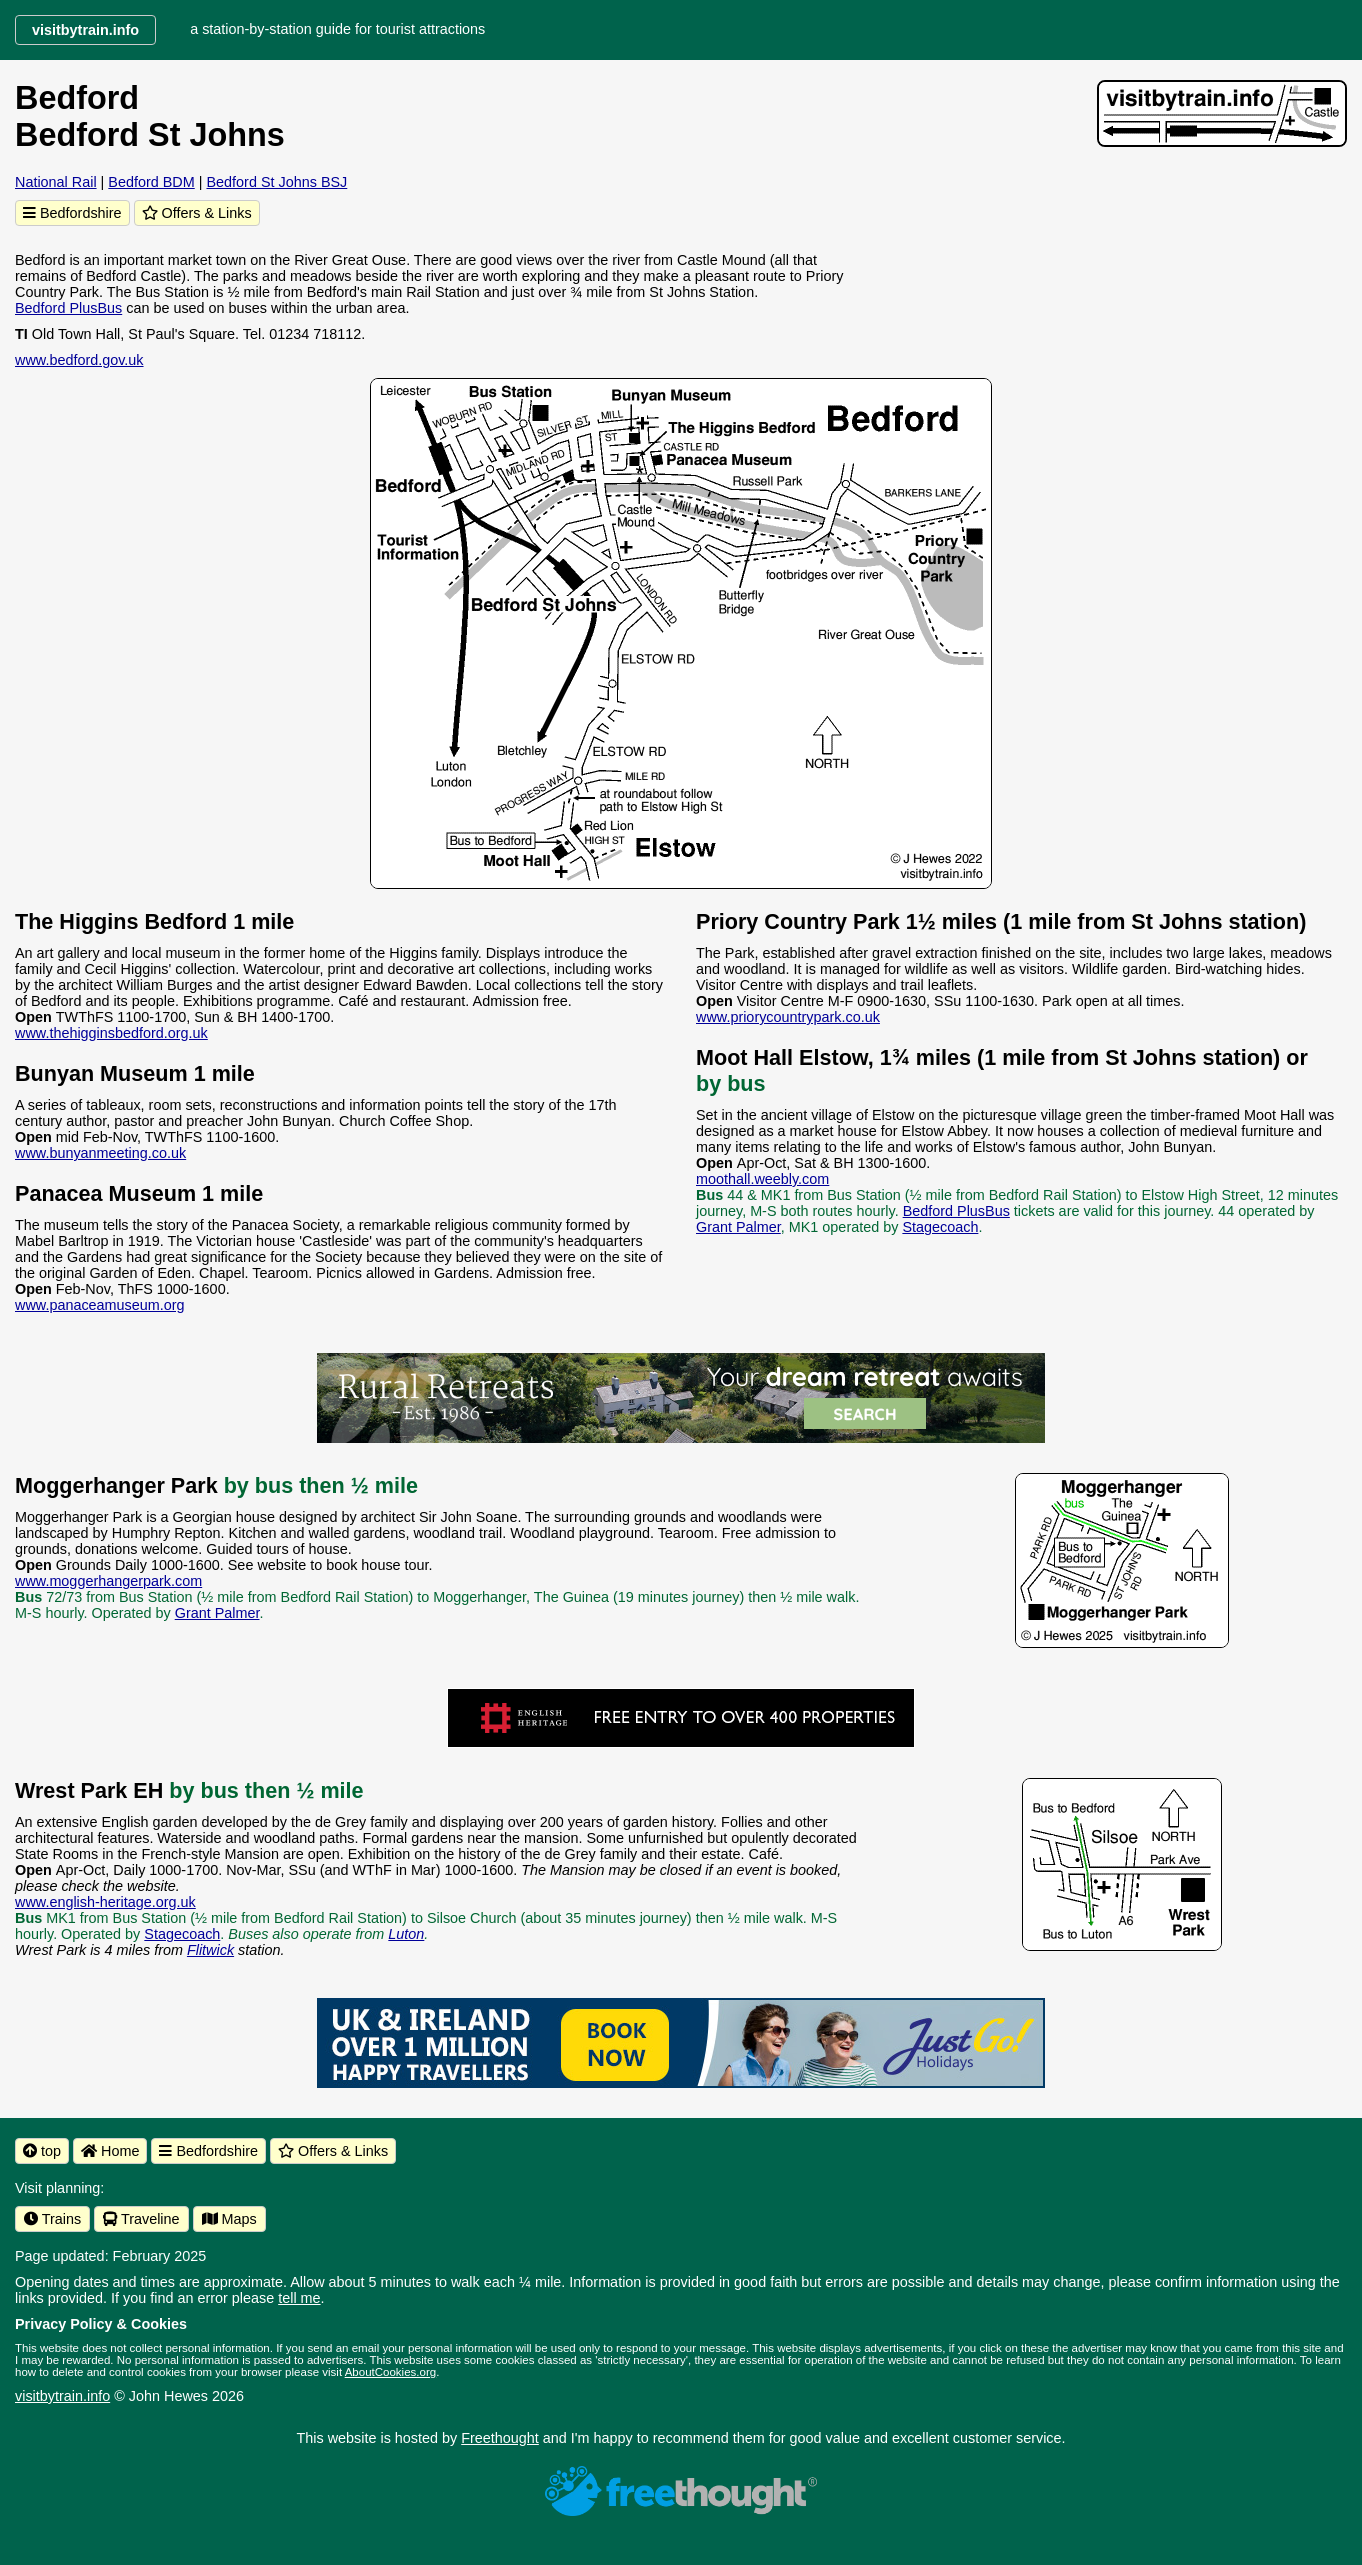  I want to click on www.bedford.gov.uk, so click(79, 360).